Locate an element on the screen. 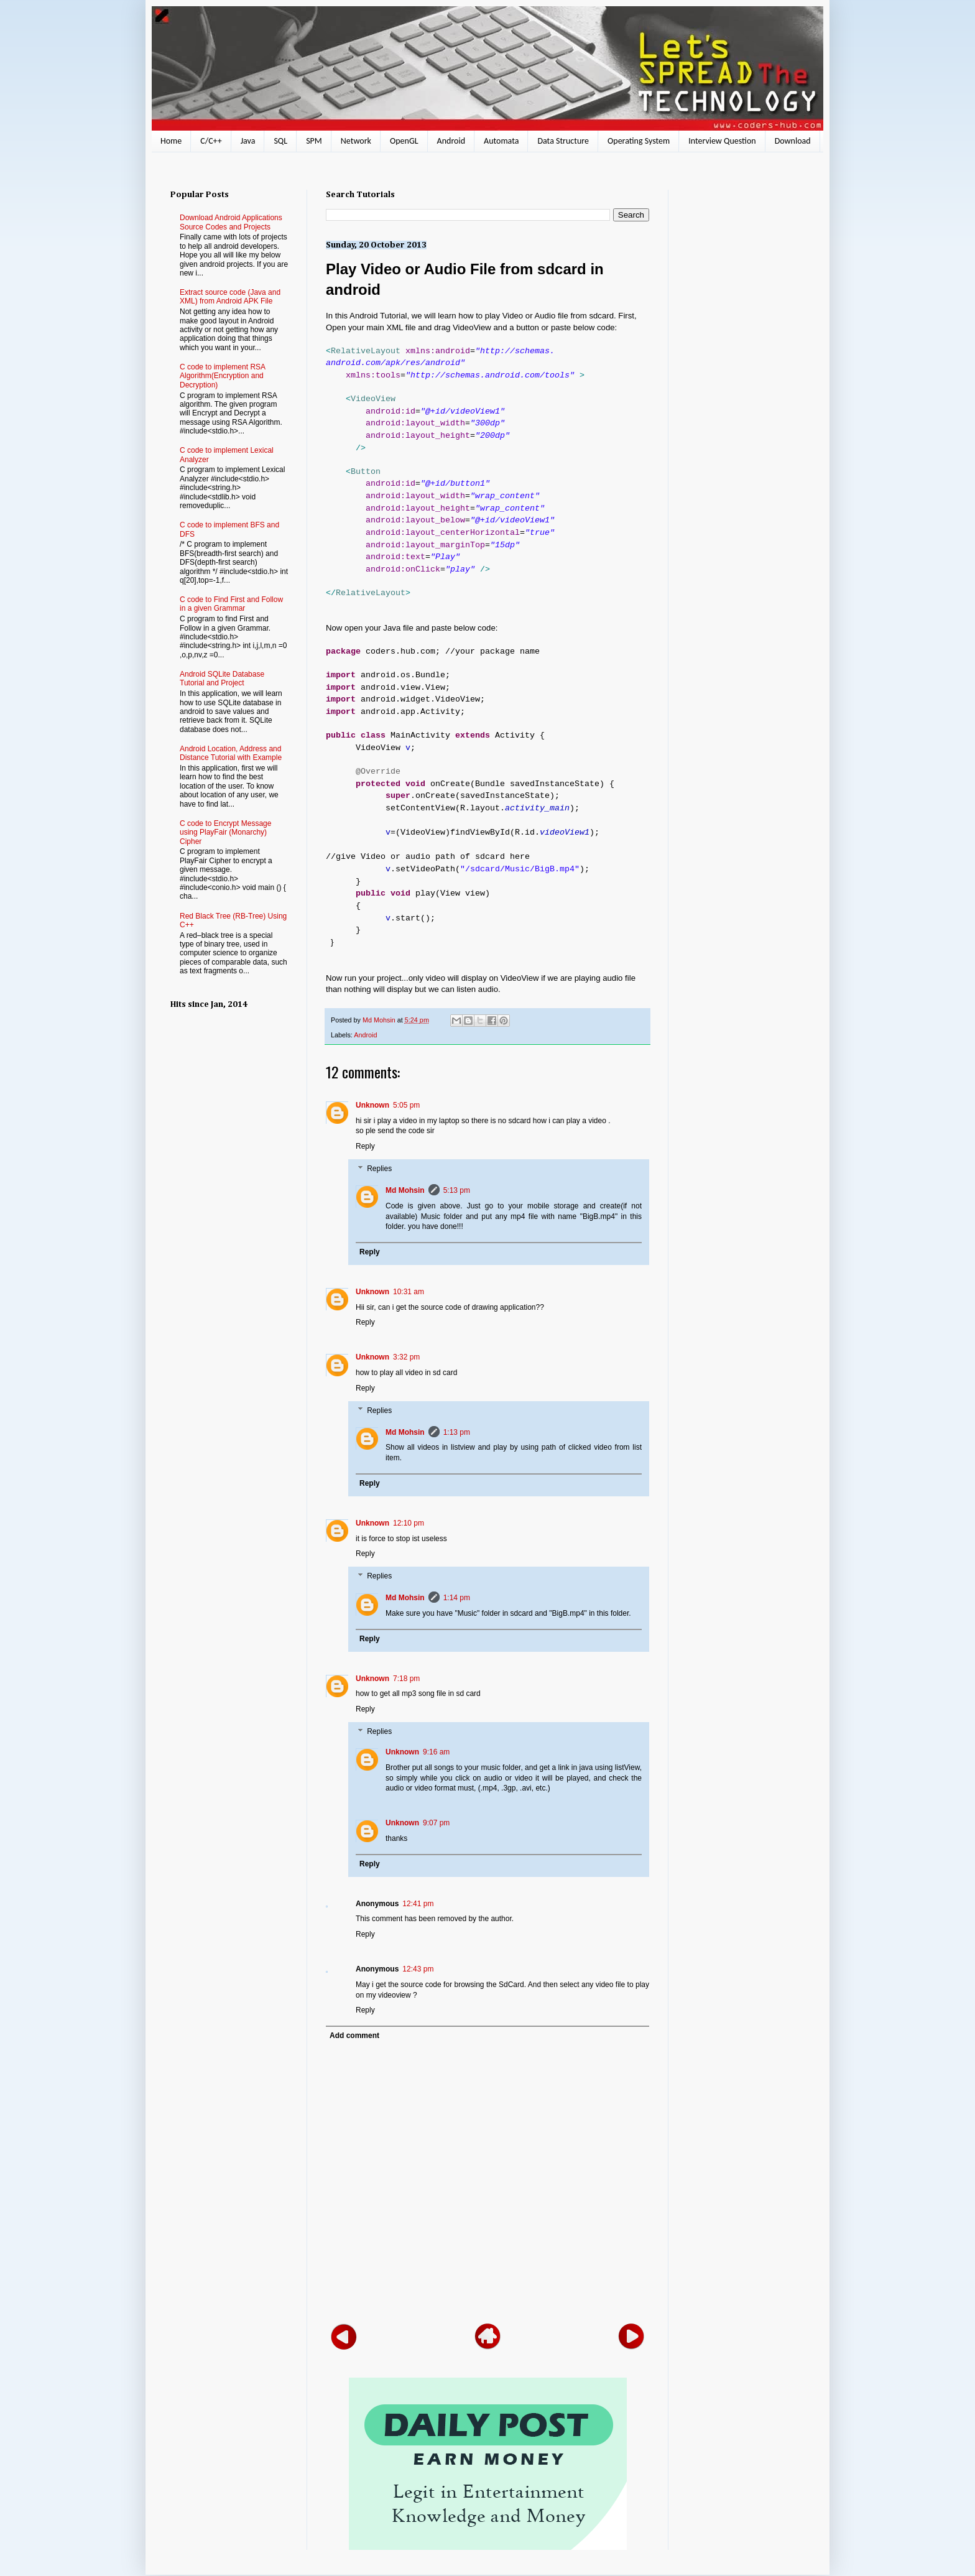  9:07 pm is located at coordinates (436, 1822).